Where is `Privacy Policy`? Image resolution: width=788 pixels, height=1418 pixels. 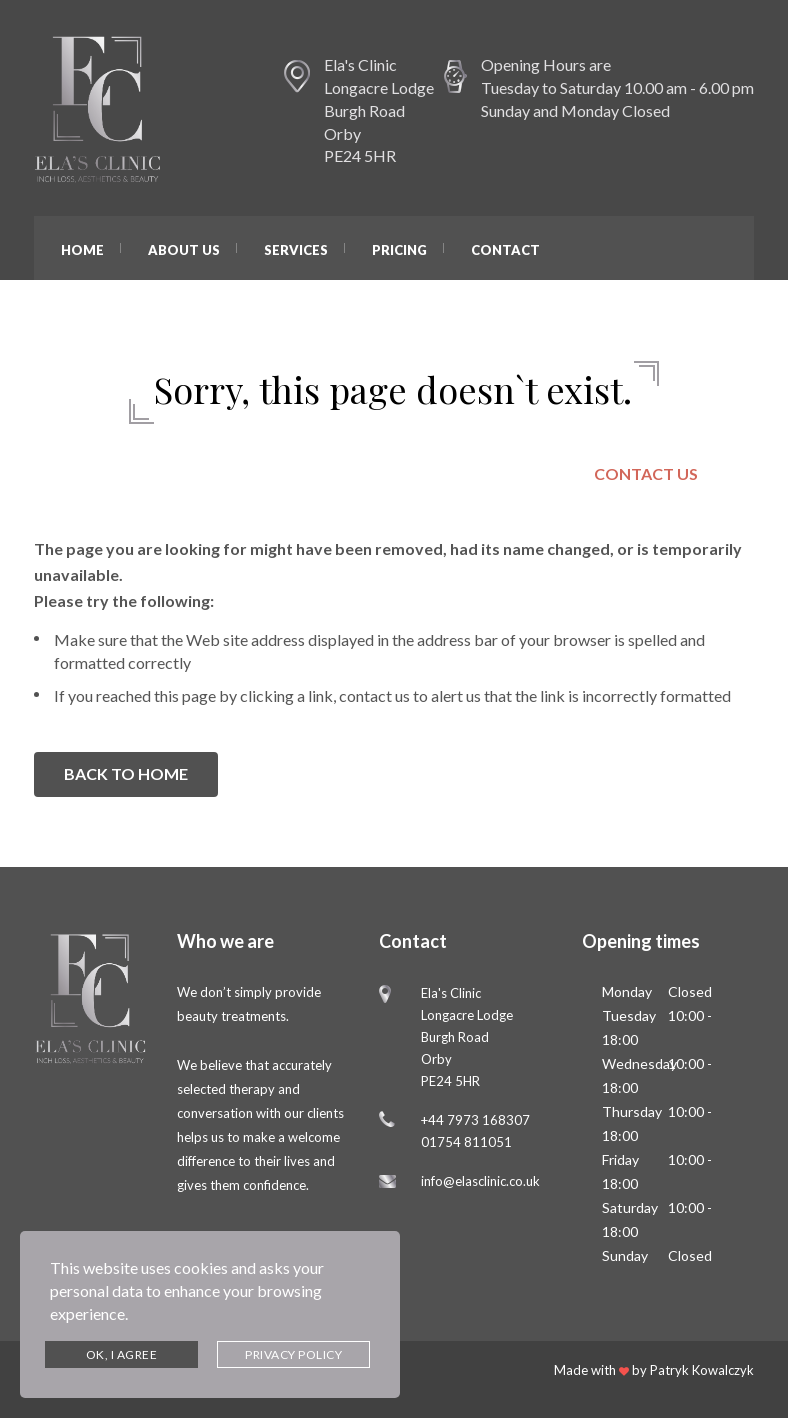 Privacy Policy is located at coordinates (293, 1354).